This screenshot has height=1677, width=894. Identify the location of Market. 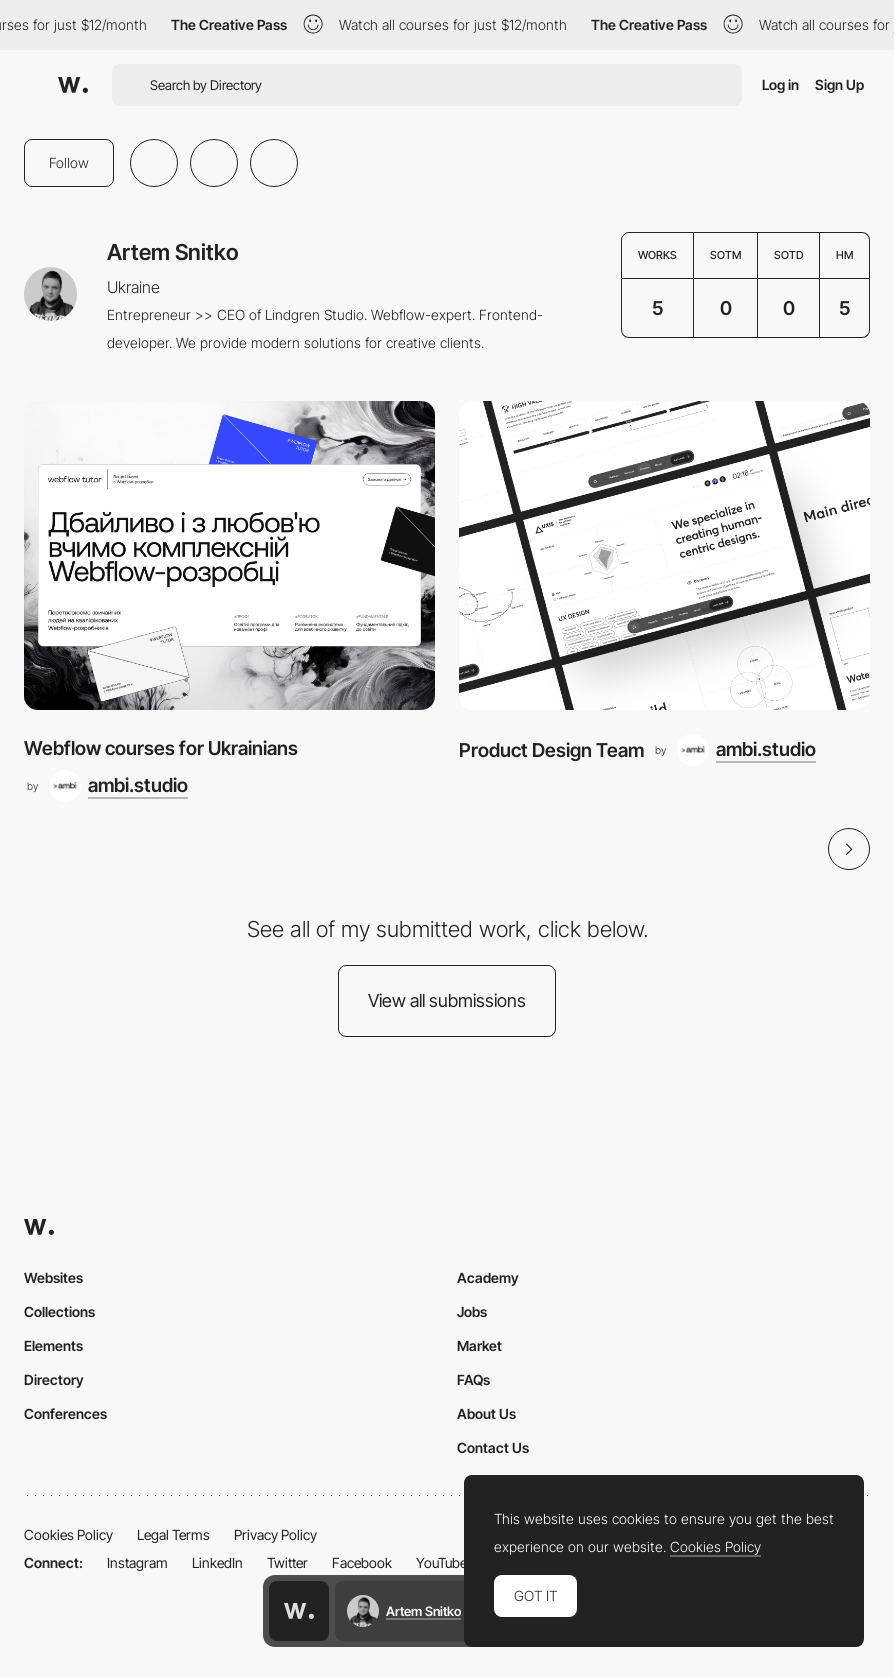
(479, 1345).